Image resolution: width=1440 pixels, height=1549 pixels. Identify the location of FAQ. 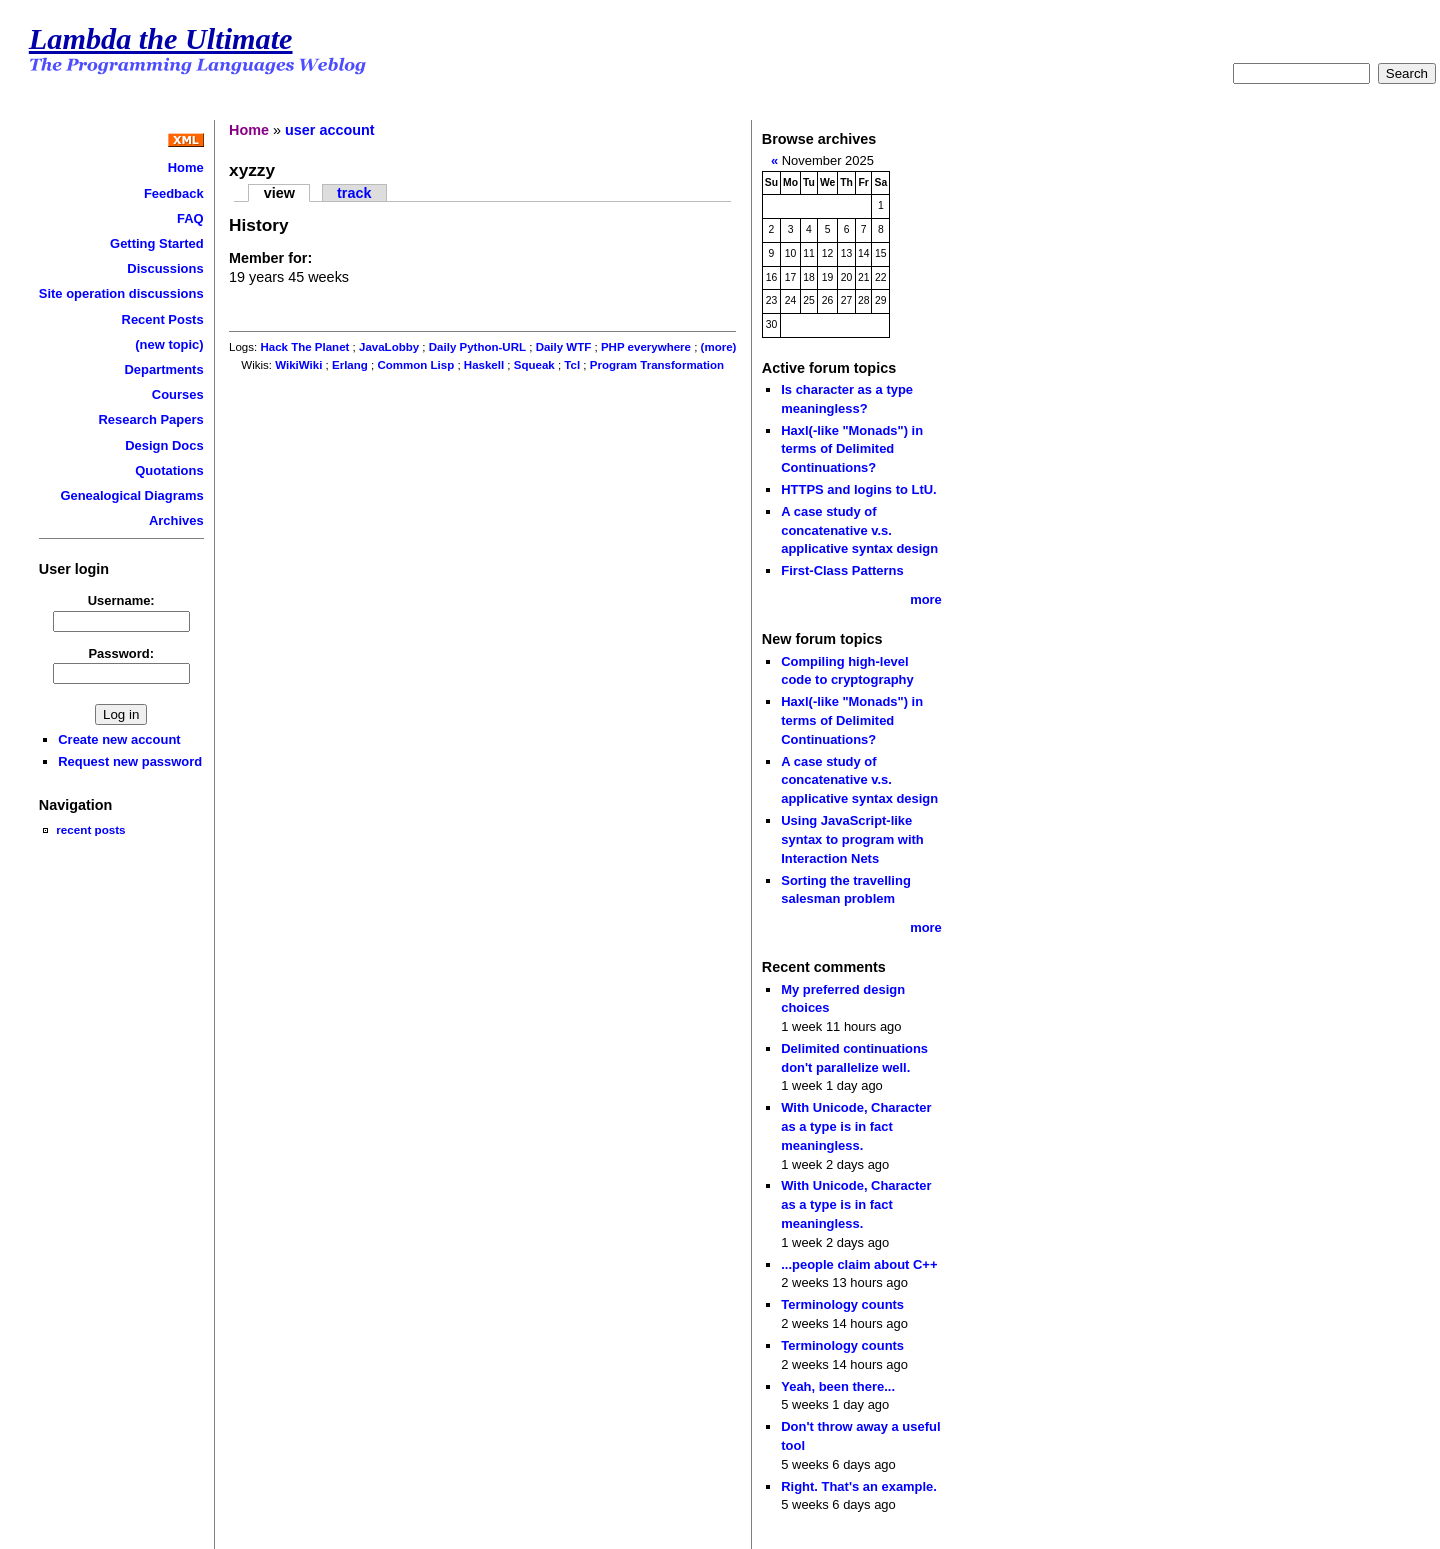
(190, 218).